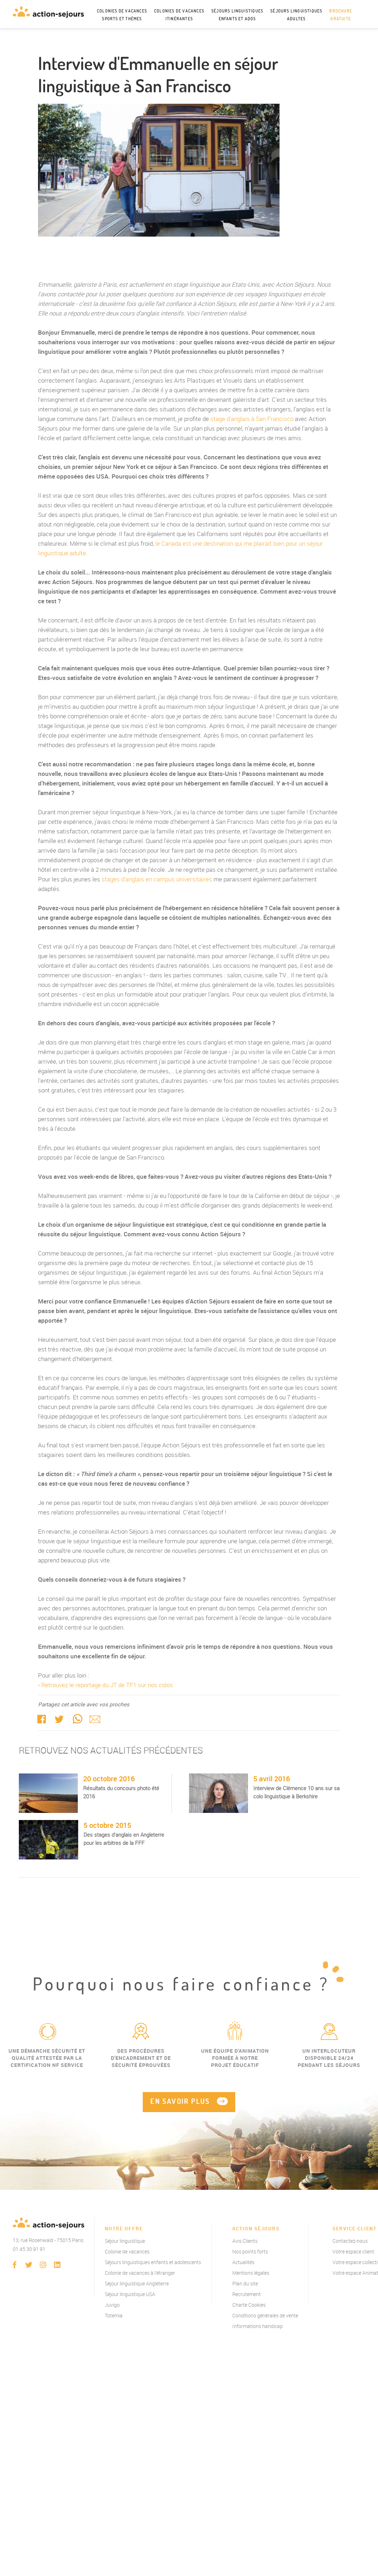 The width and height of the screenshot is (378, 2576). What do you see at coordinates (137, 2284) in the screenshot?
I see `Séjour linguistique Angleterre` at bounding box center [137, 2284].